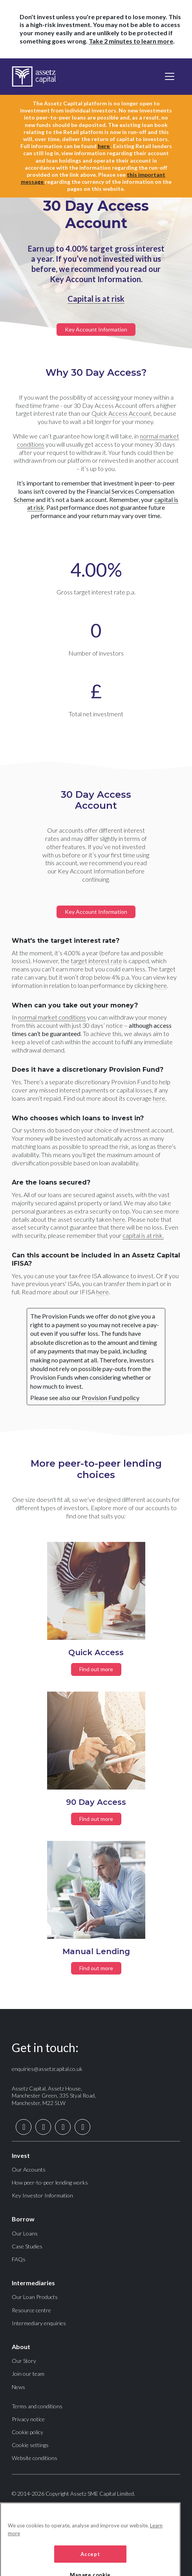 This screenshot has height=2576, width=192. I want to click on Find out more, so click(96, 1669).